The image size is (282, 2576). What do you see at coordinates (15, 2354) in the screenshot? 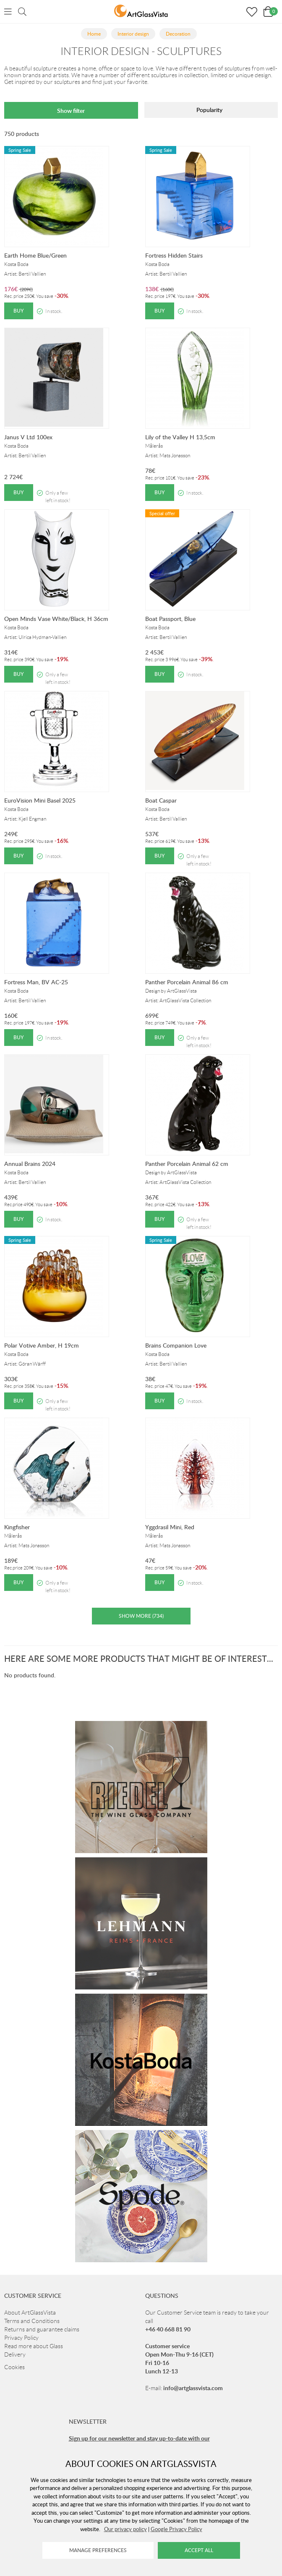
I see `Delivery` at bounding box center [15, 2354].